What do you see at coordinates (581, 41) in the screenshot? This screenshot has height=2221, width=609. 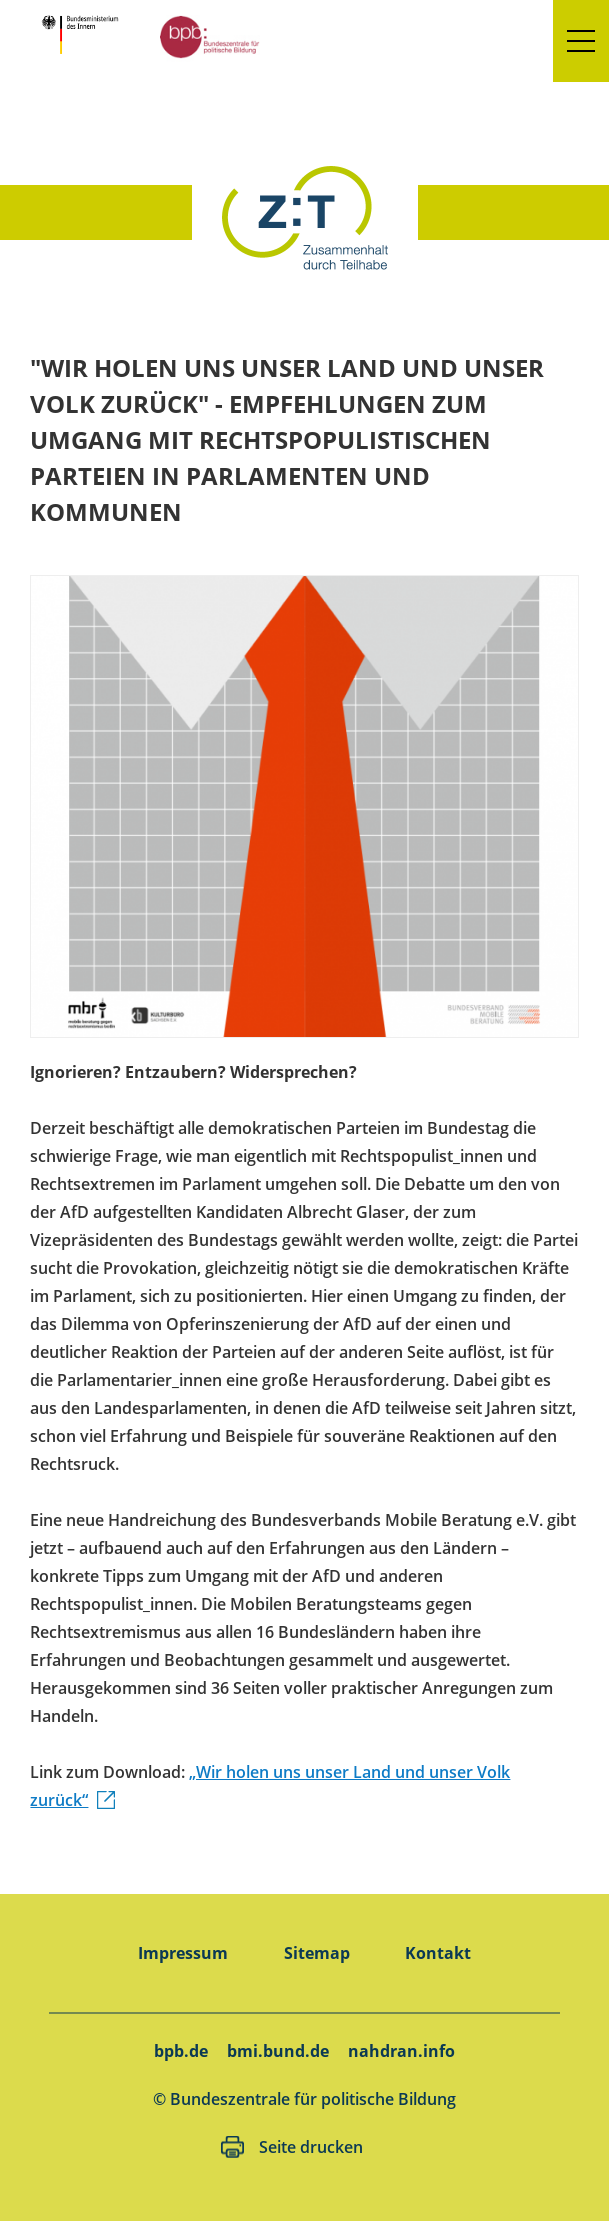 I see `[button]` at bounding box center [581, 41].